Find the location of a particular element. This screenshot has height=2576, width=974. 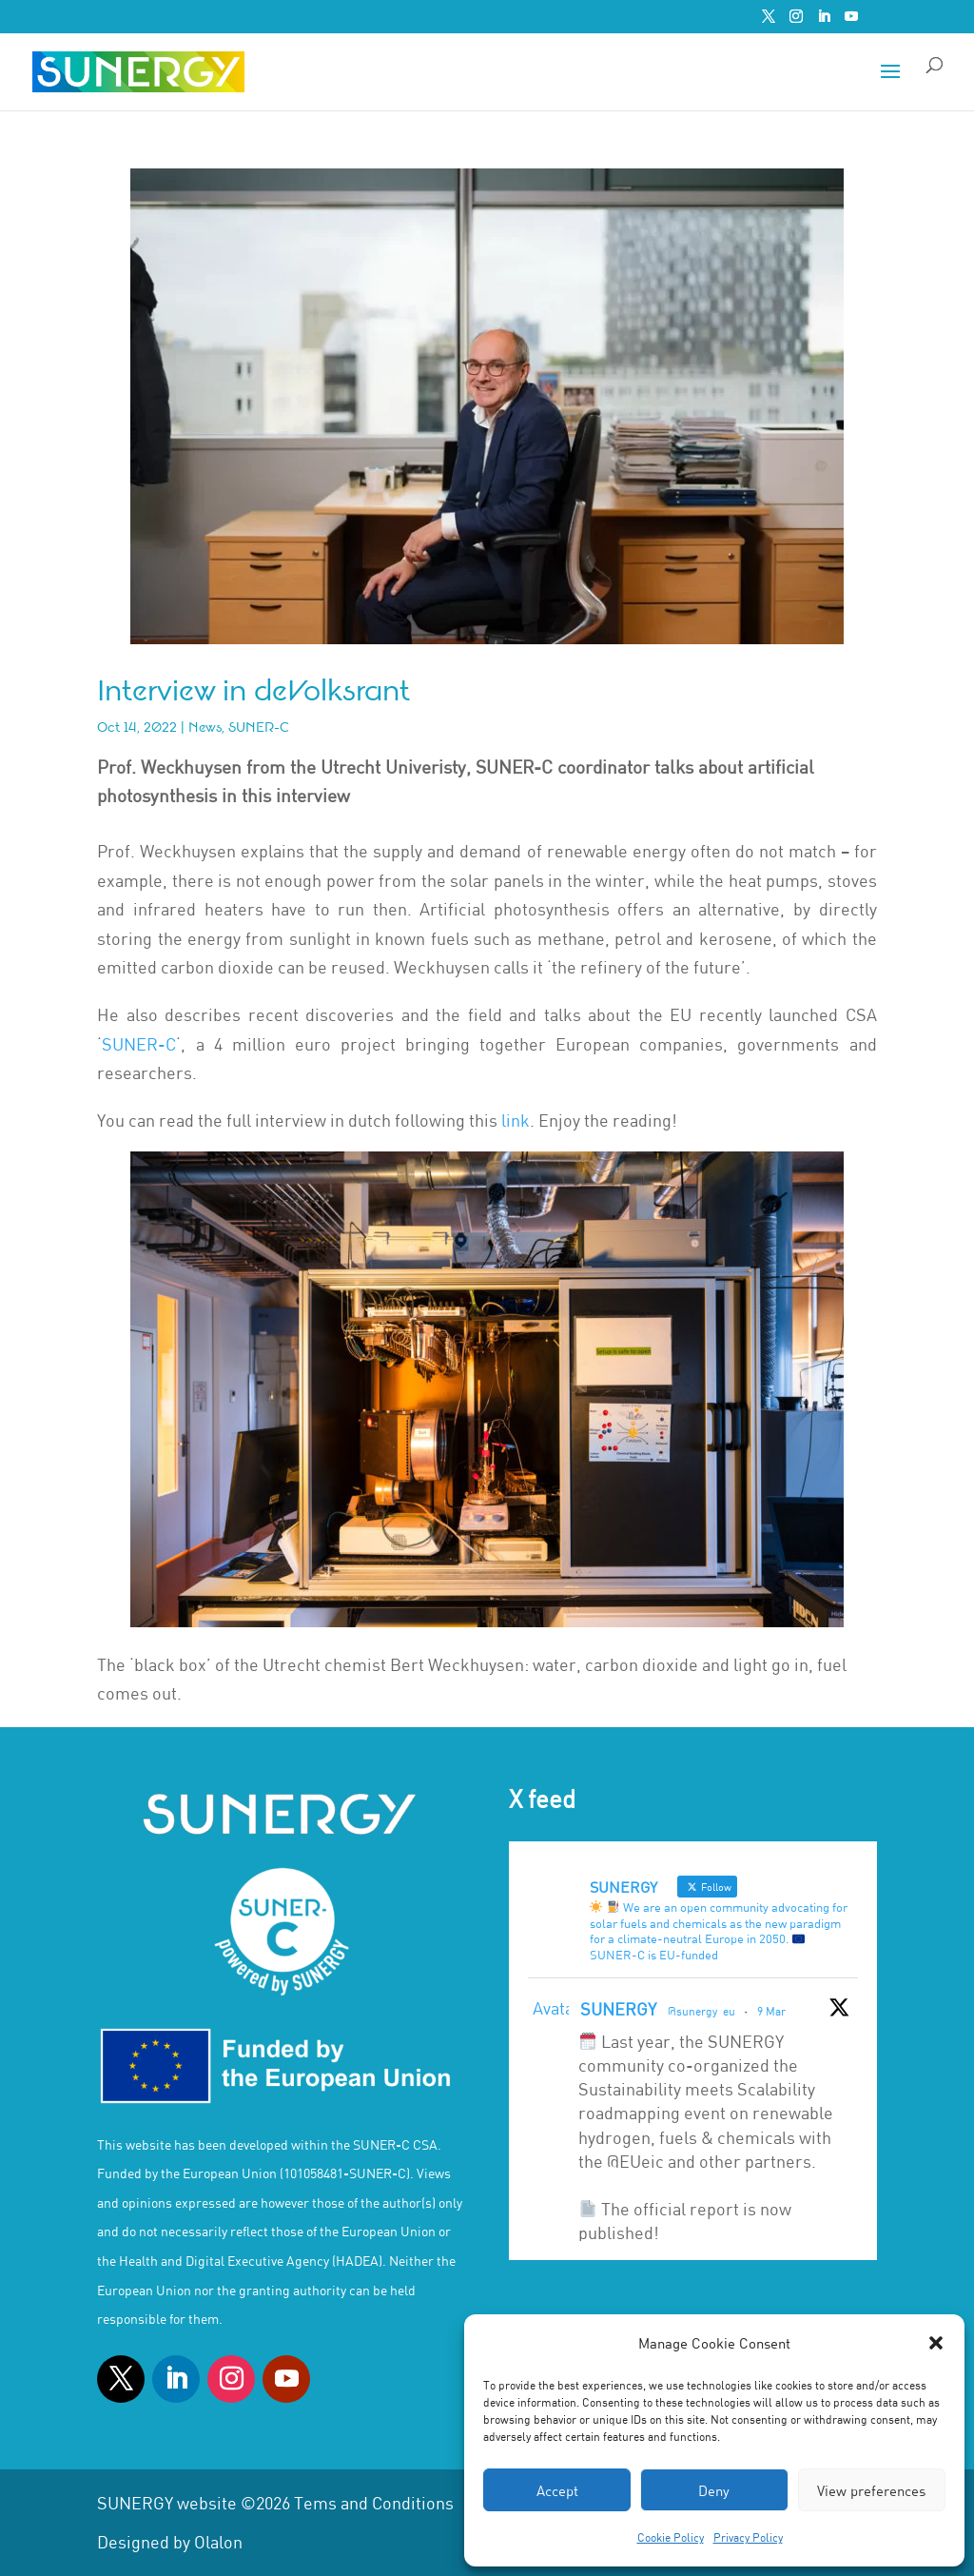

[button] is located at coordinates (935, 2342).